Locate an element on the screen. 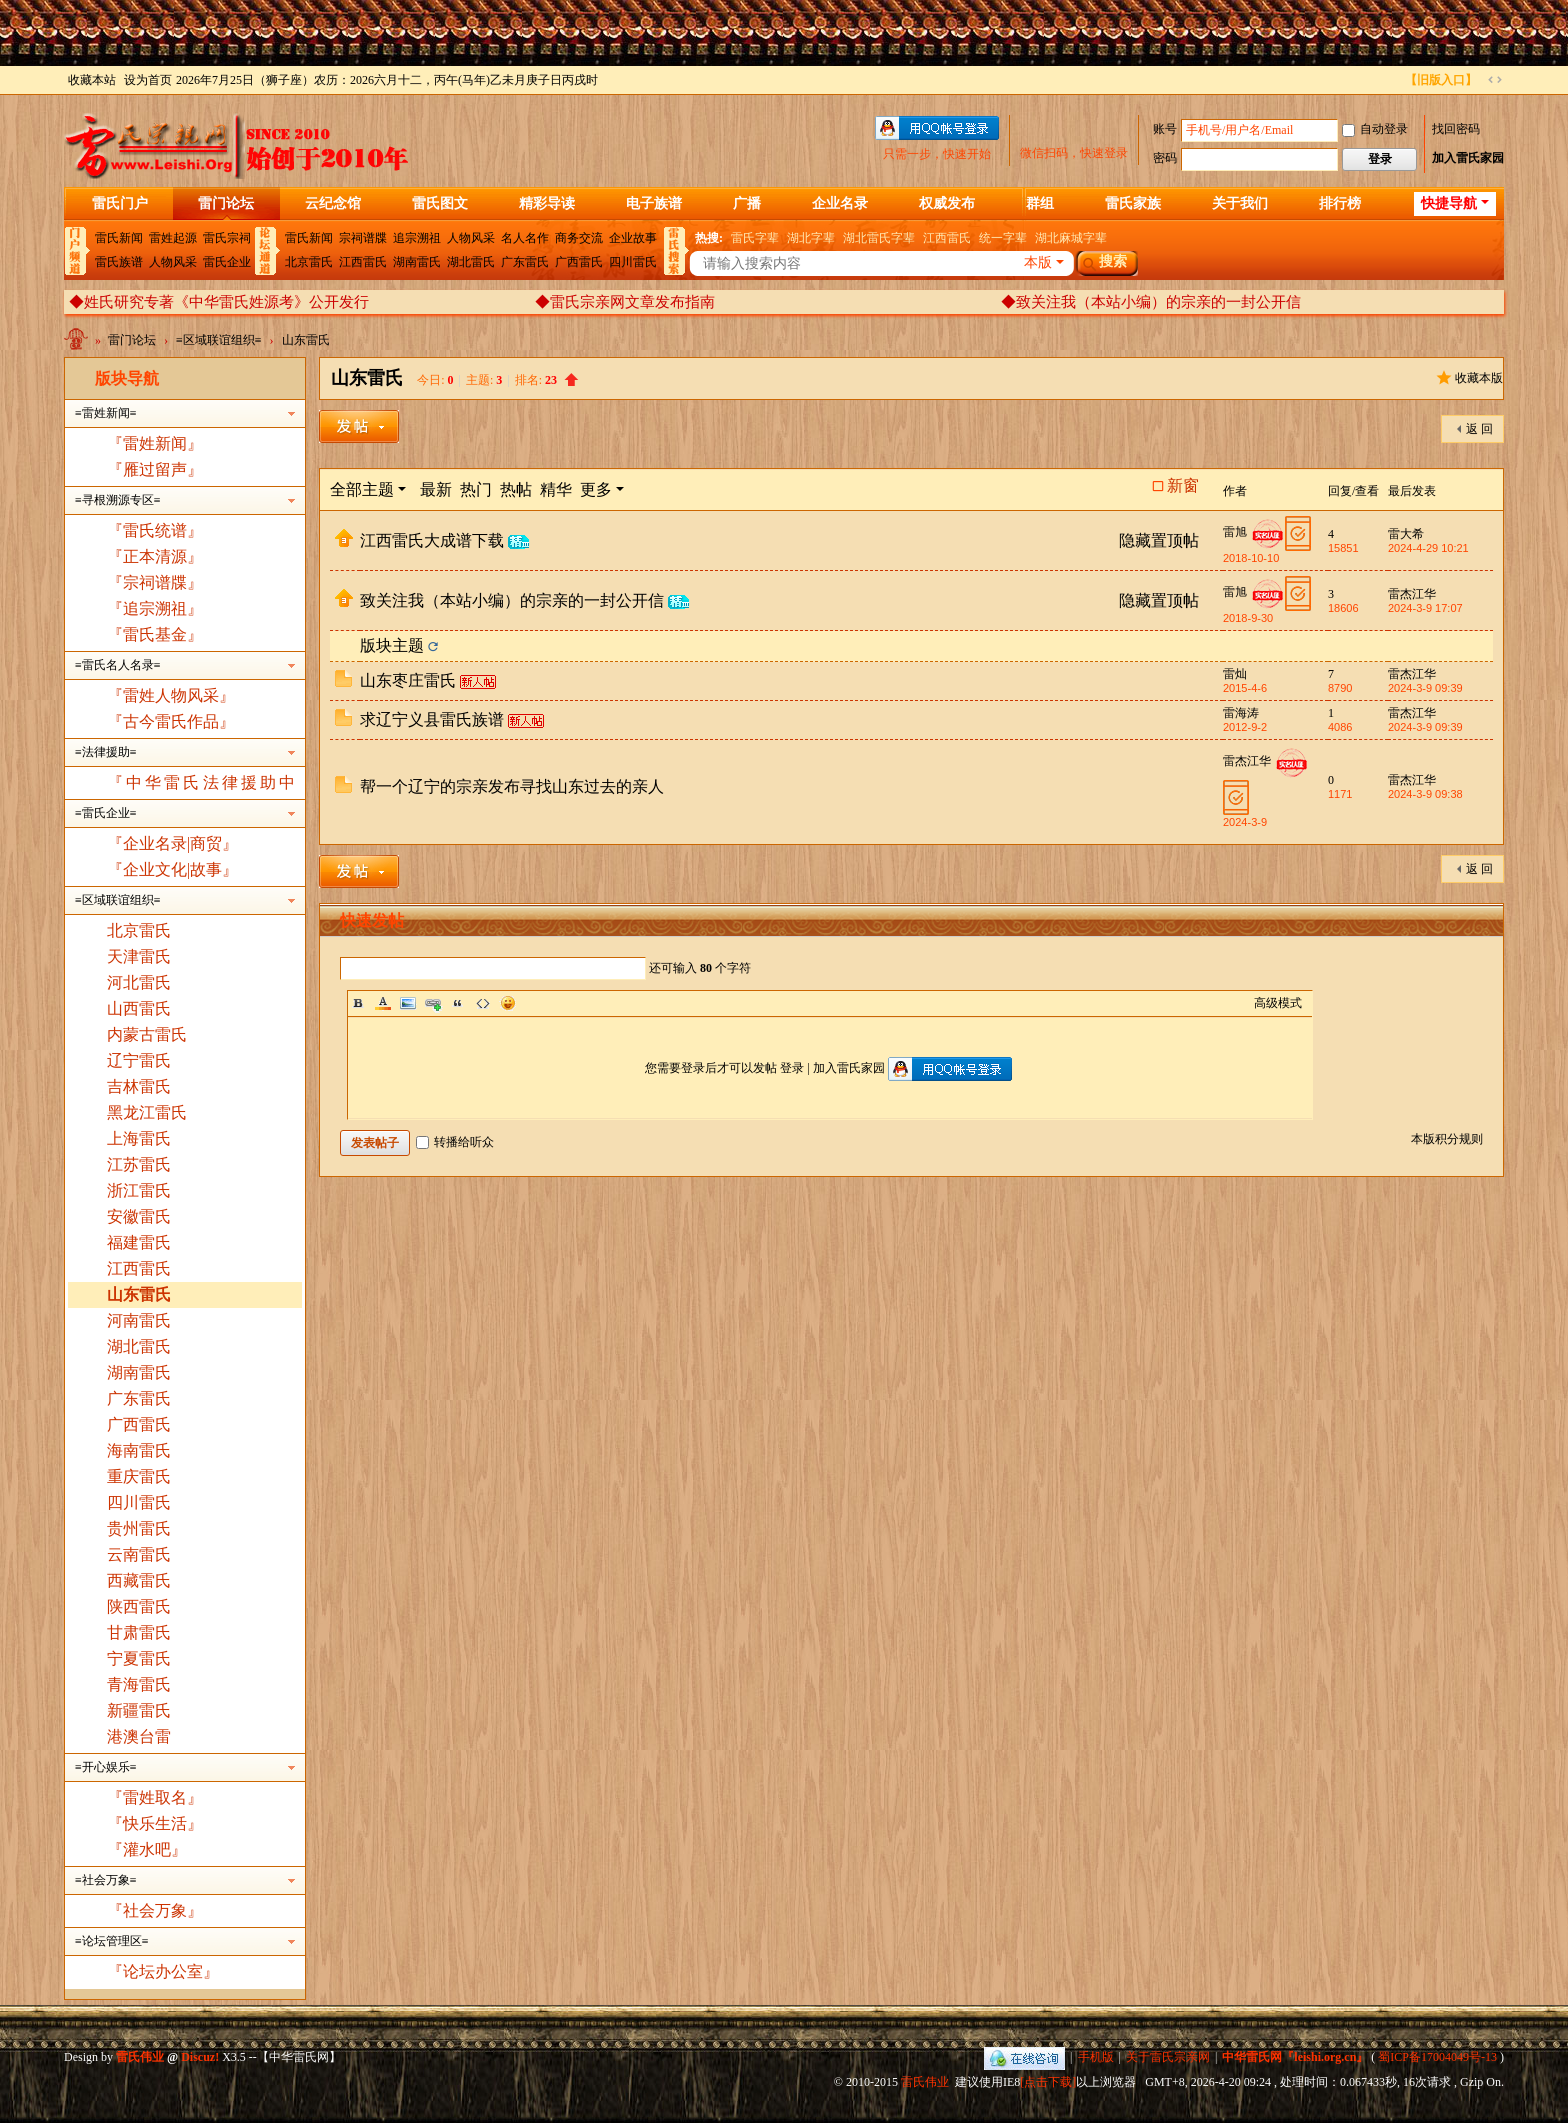 The width and height of the screenshot is (1568, 2123). 『追宗溯祖』 is located at coordinates (155, 608).